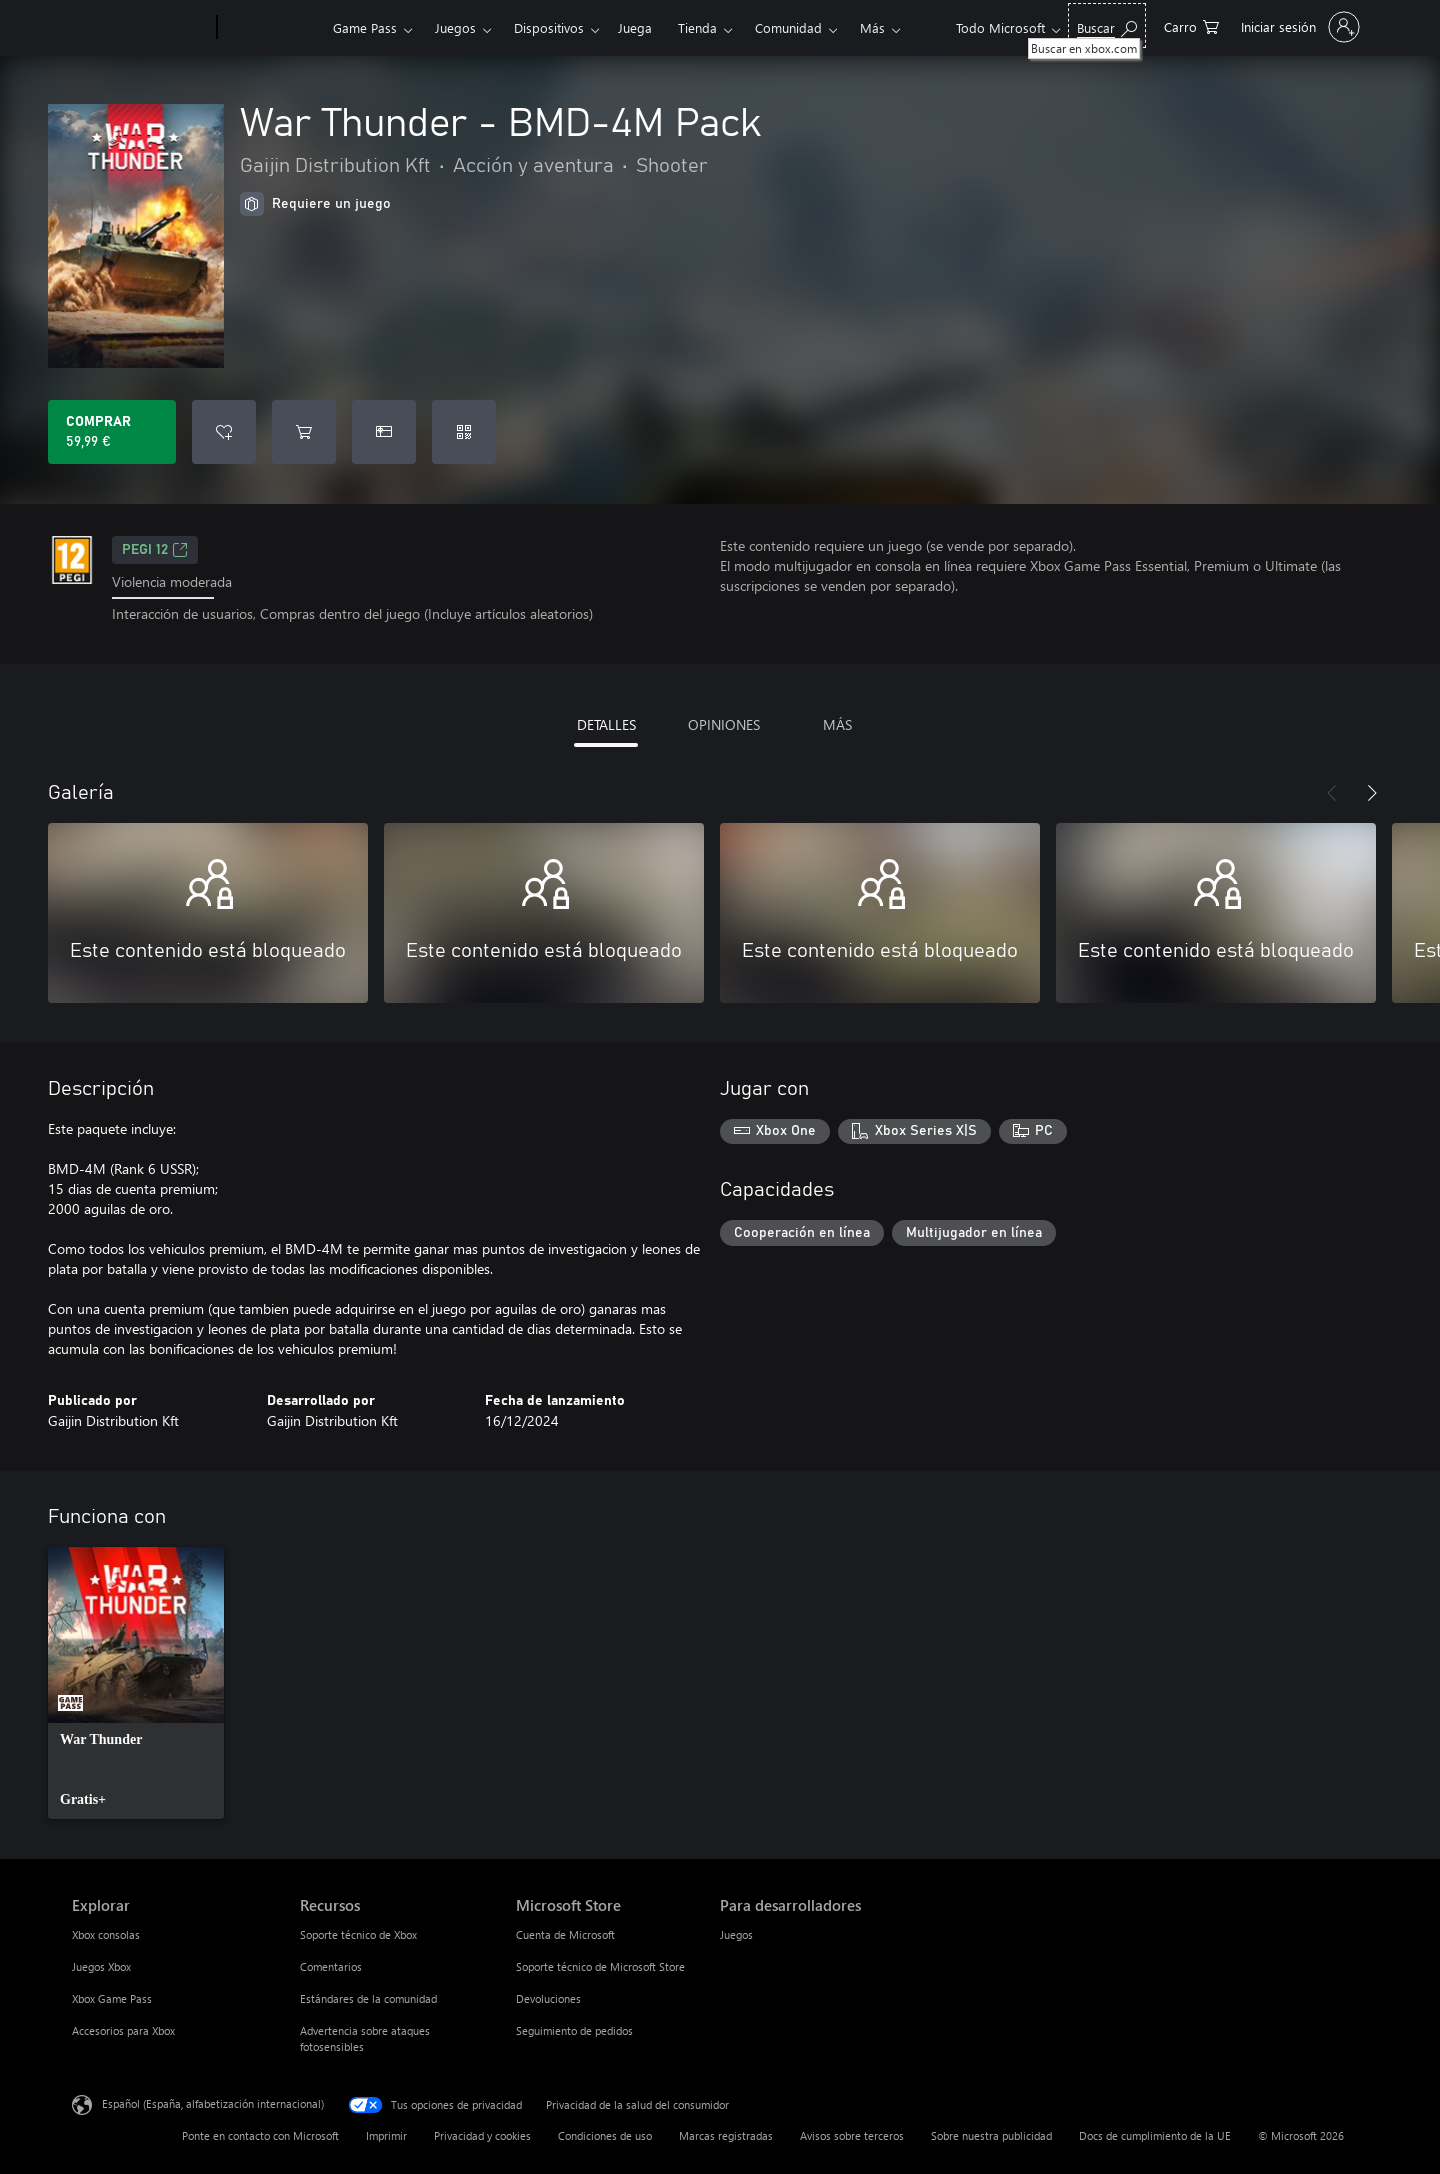 Image resolution: width=1440 pixels, height=2174 pixels. What do you see at coordinates (123, 2030) in the screenshot?
I see `Accesorios para Xbox [Accesorios para Xbox Explorar]` at bounding box center [123, 2030].